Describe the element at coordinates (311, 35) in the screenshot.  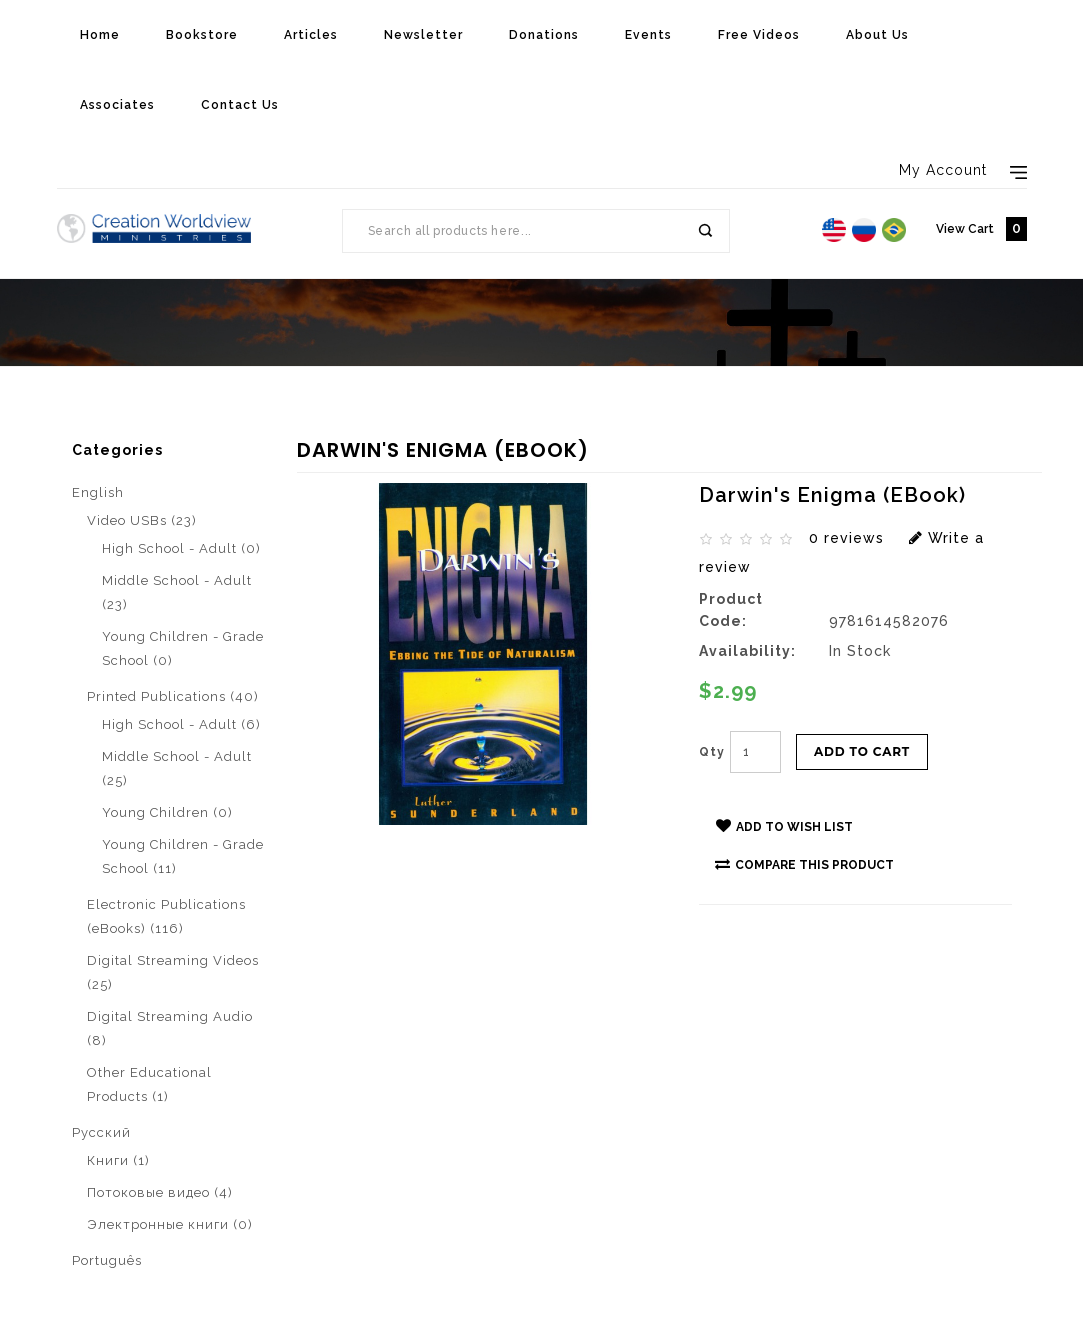
I see `Articles` at that location.